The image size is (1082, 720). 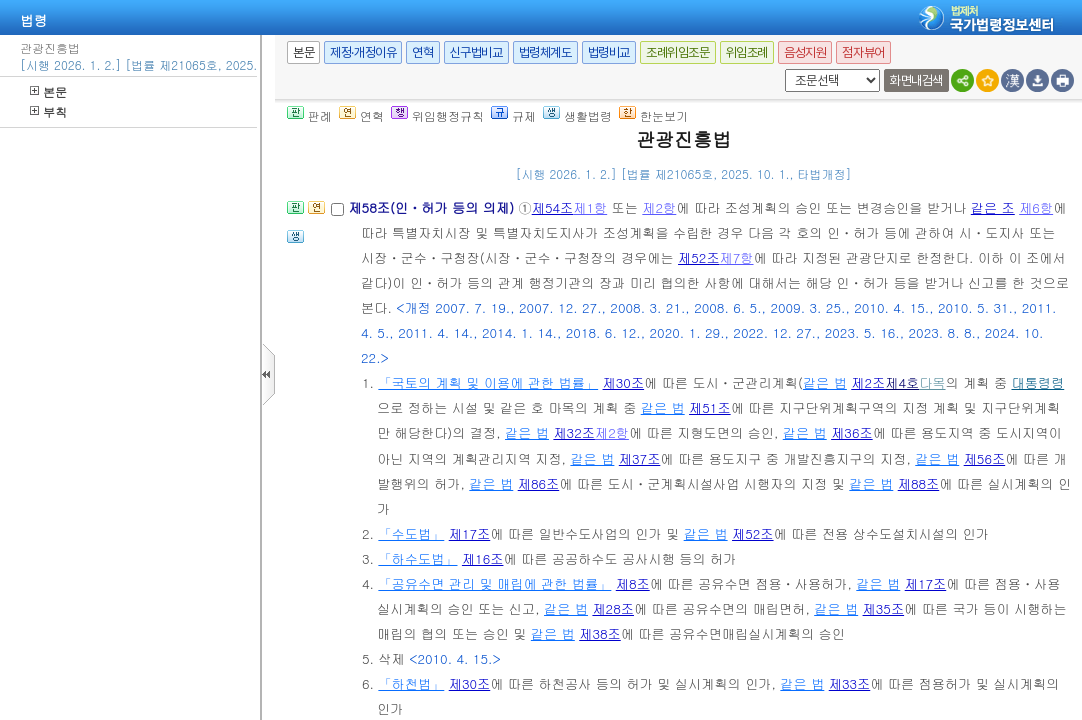 I want to click on 제7항, so click(x=737, y=257).